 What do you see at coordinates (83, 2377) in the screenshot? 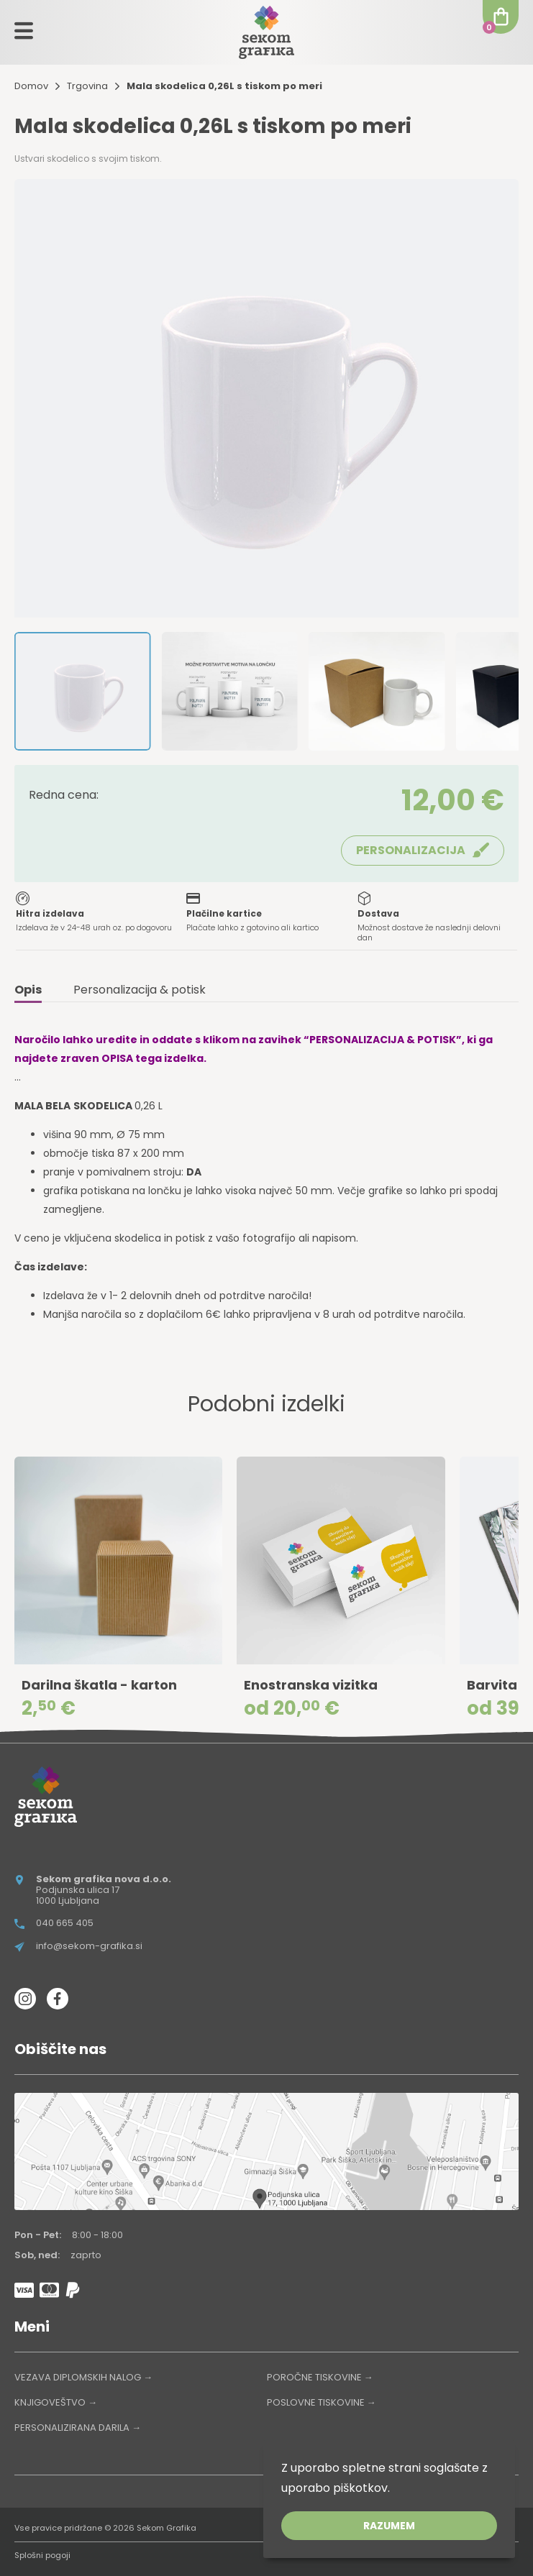
I see `VEZAVA DIPLOMSKIH NALOG →` at bounding box center [83, 2377].